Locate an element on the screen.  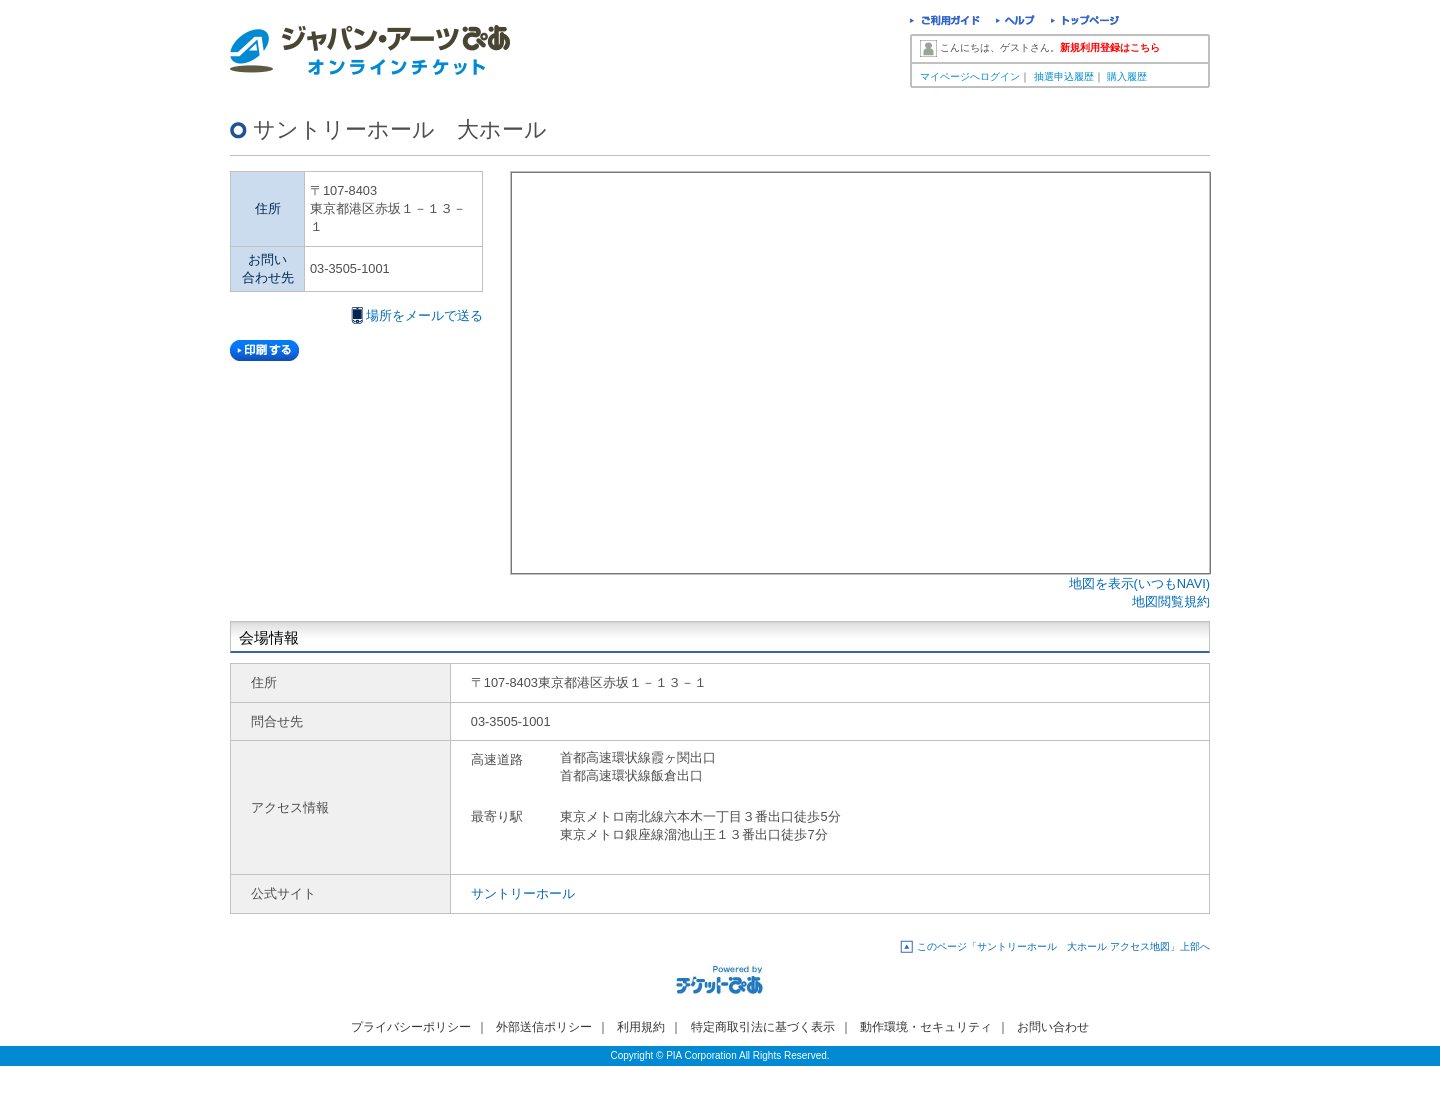
ヘルプ is located at coordinates (1015, 22).